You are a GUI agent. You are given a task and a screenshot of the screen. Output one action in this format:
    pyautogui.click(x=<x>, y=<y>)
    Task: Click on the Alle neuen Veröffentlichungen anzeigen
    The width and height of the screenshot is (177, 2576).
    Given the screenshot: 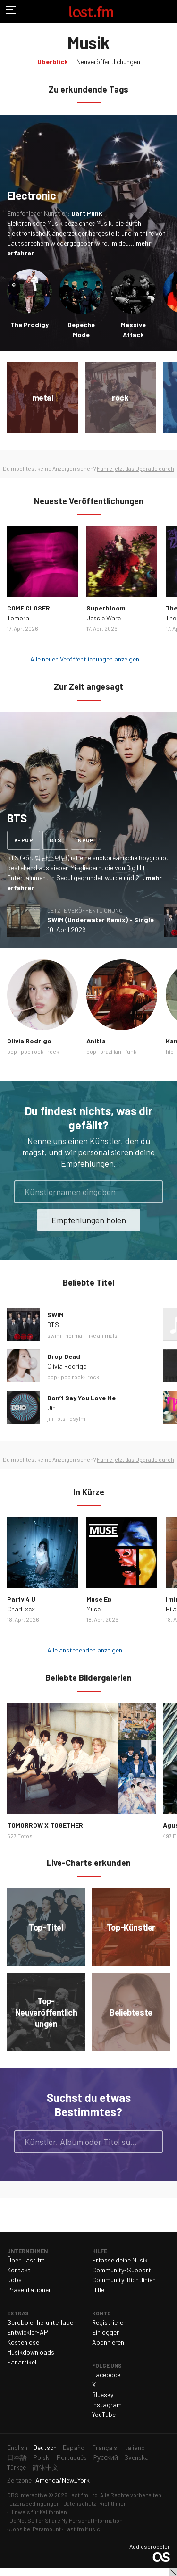 What is the action you would take?
    pyautogui.click(x=84, y=659)
    